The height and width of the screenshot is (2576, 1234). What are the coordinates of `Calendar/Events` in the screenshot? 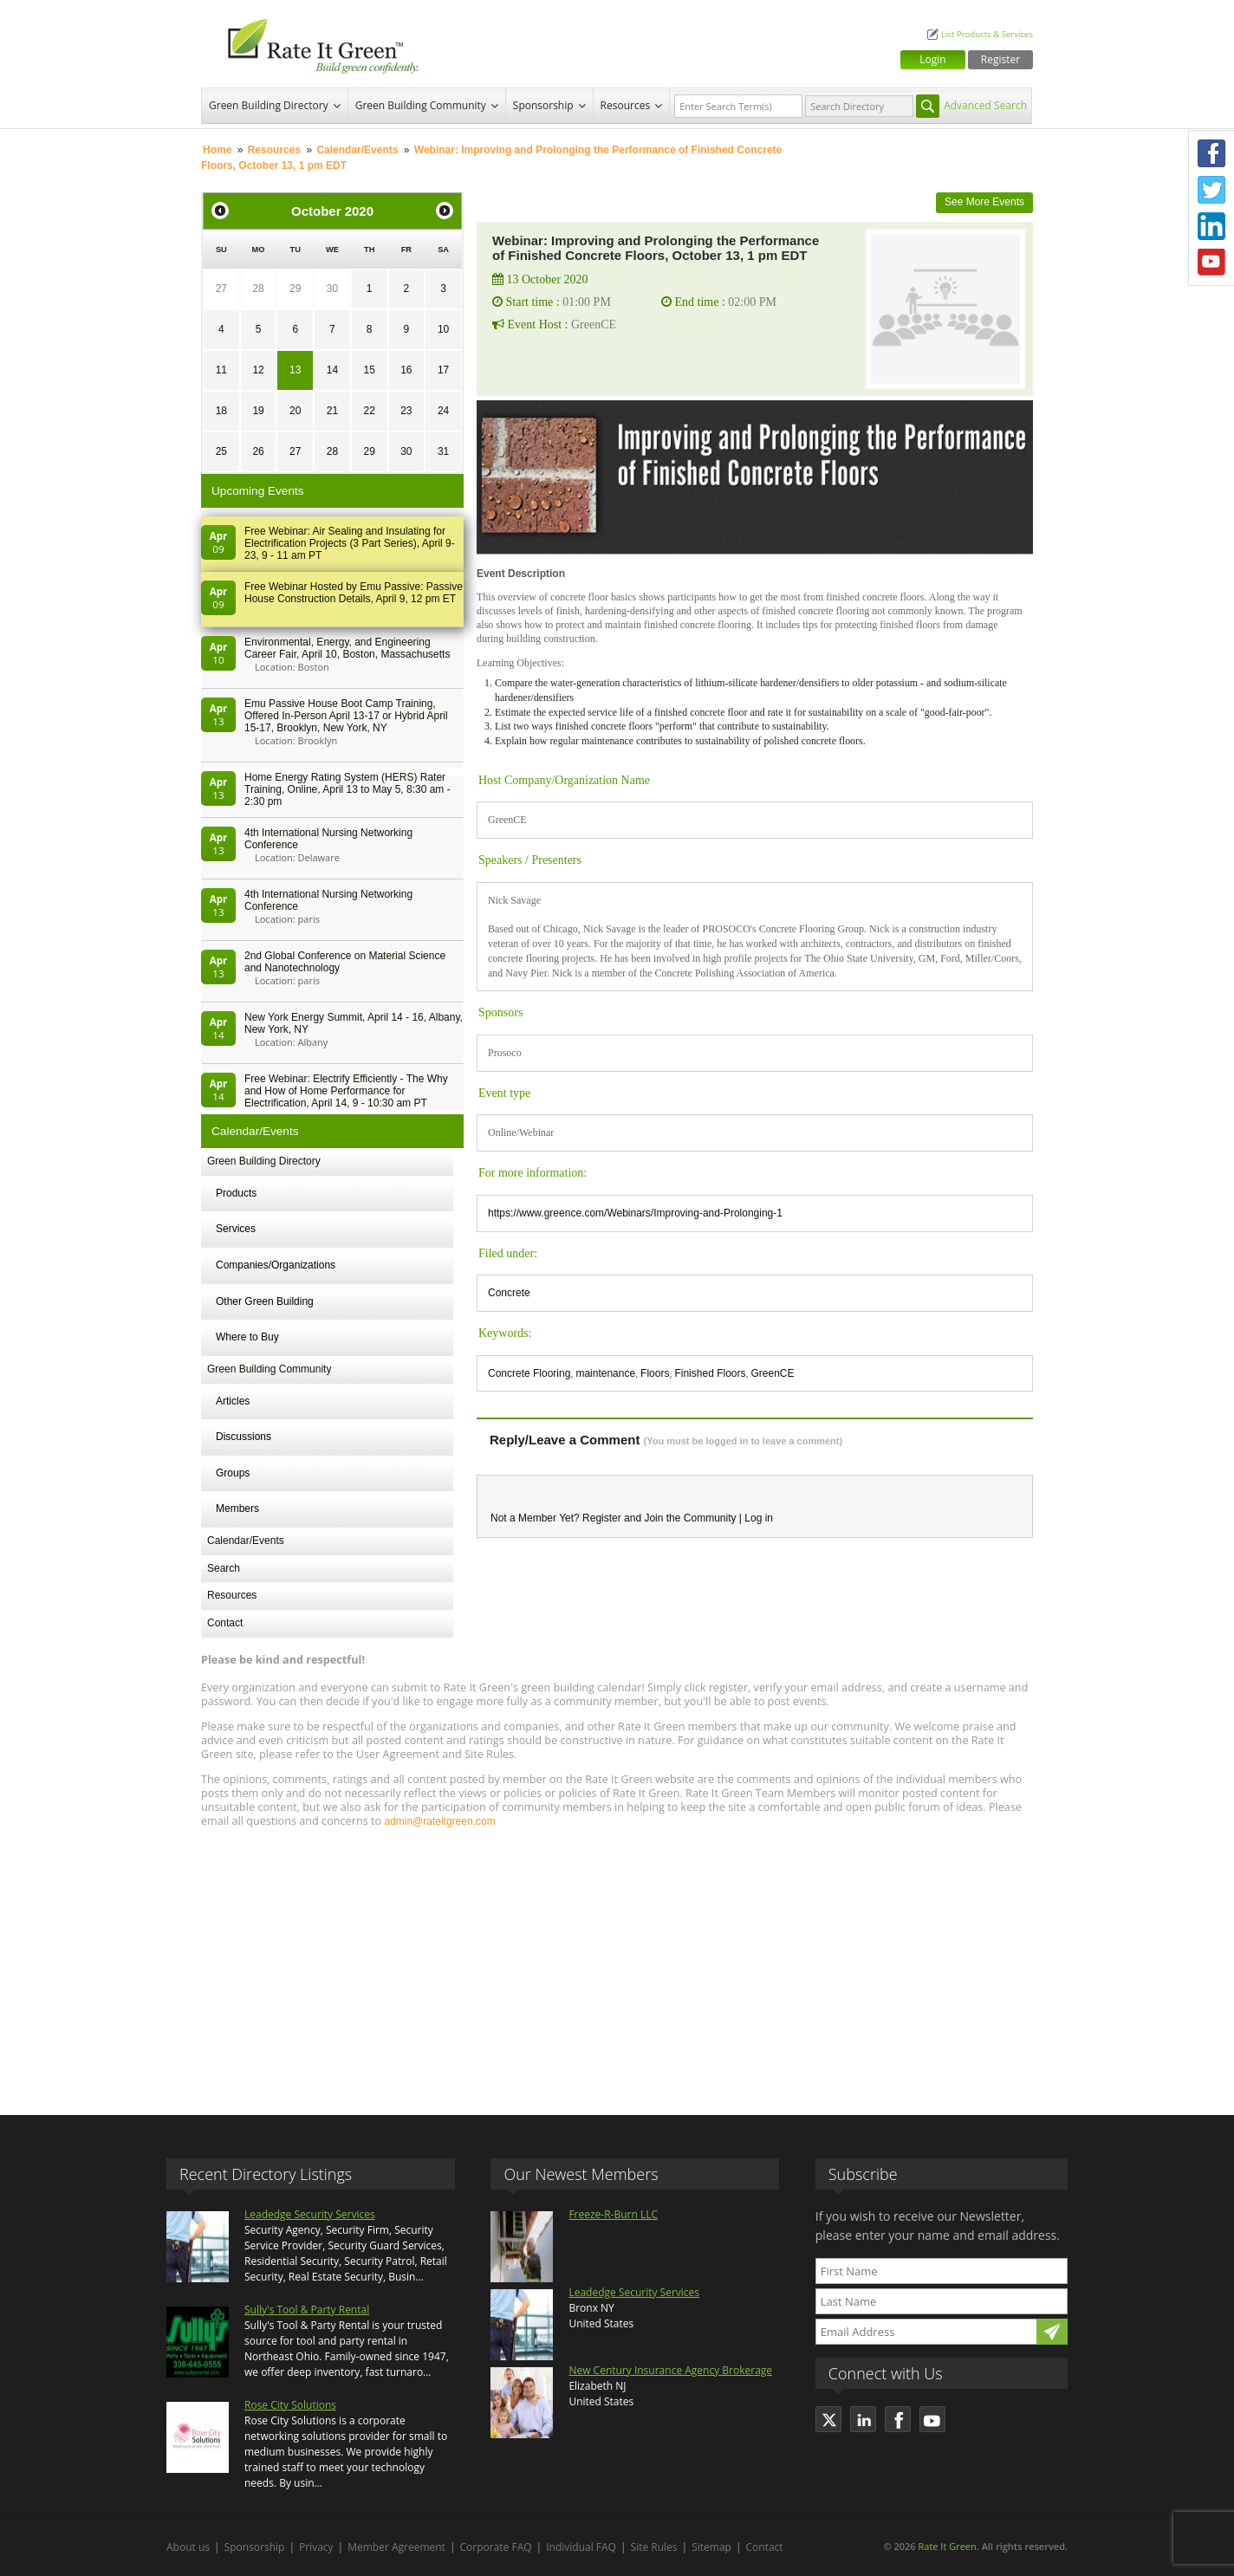 It's located at (357, 150).